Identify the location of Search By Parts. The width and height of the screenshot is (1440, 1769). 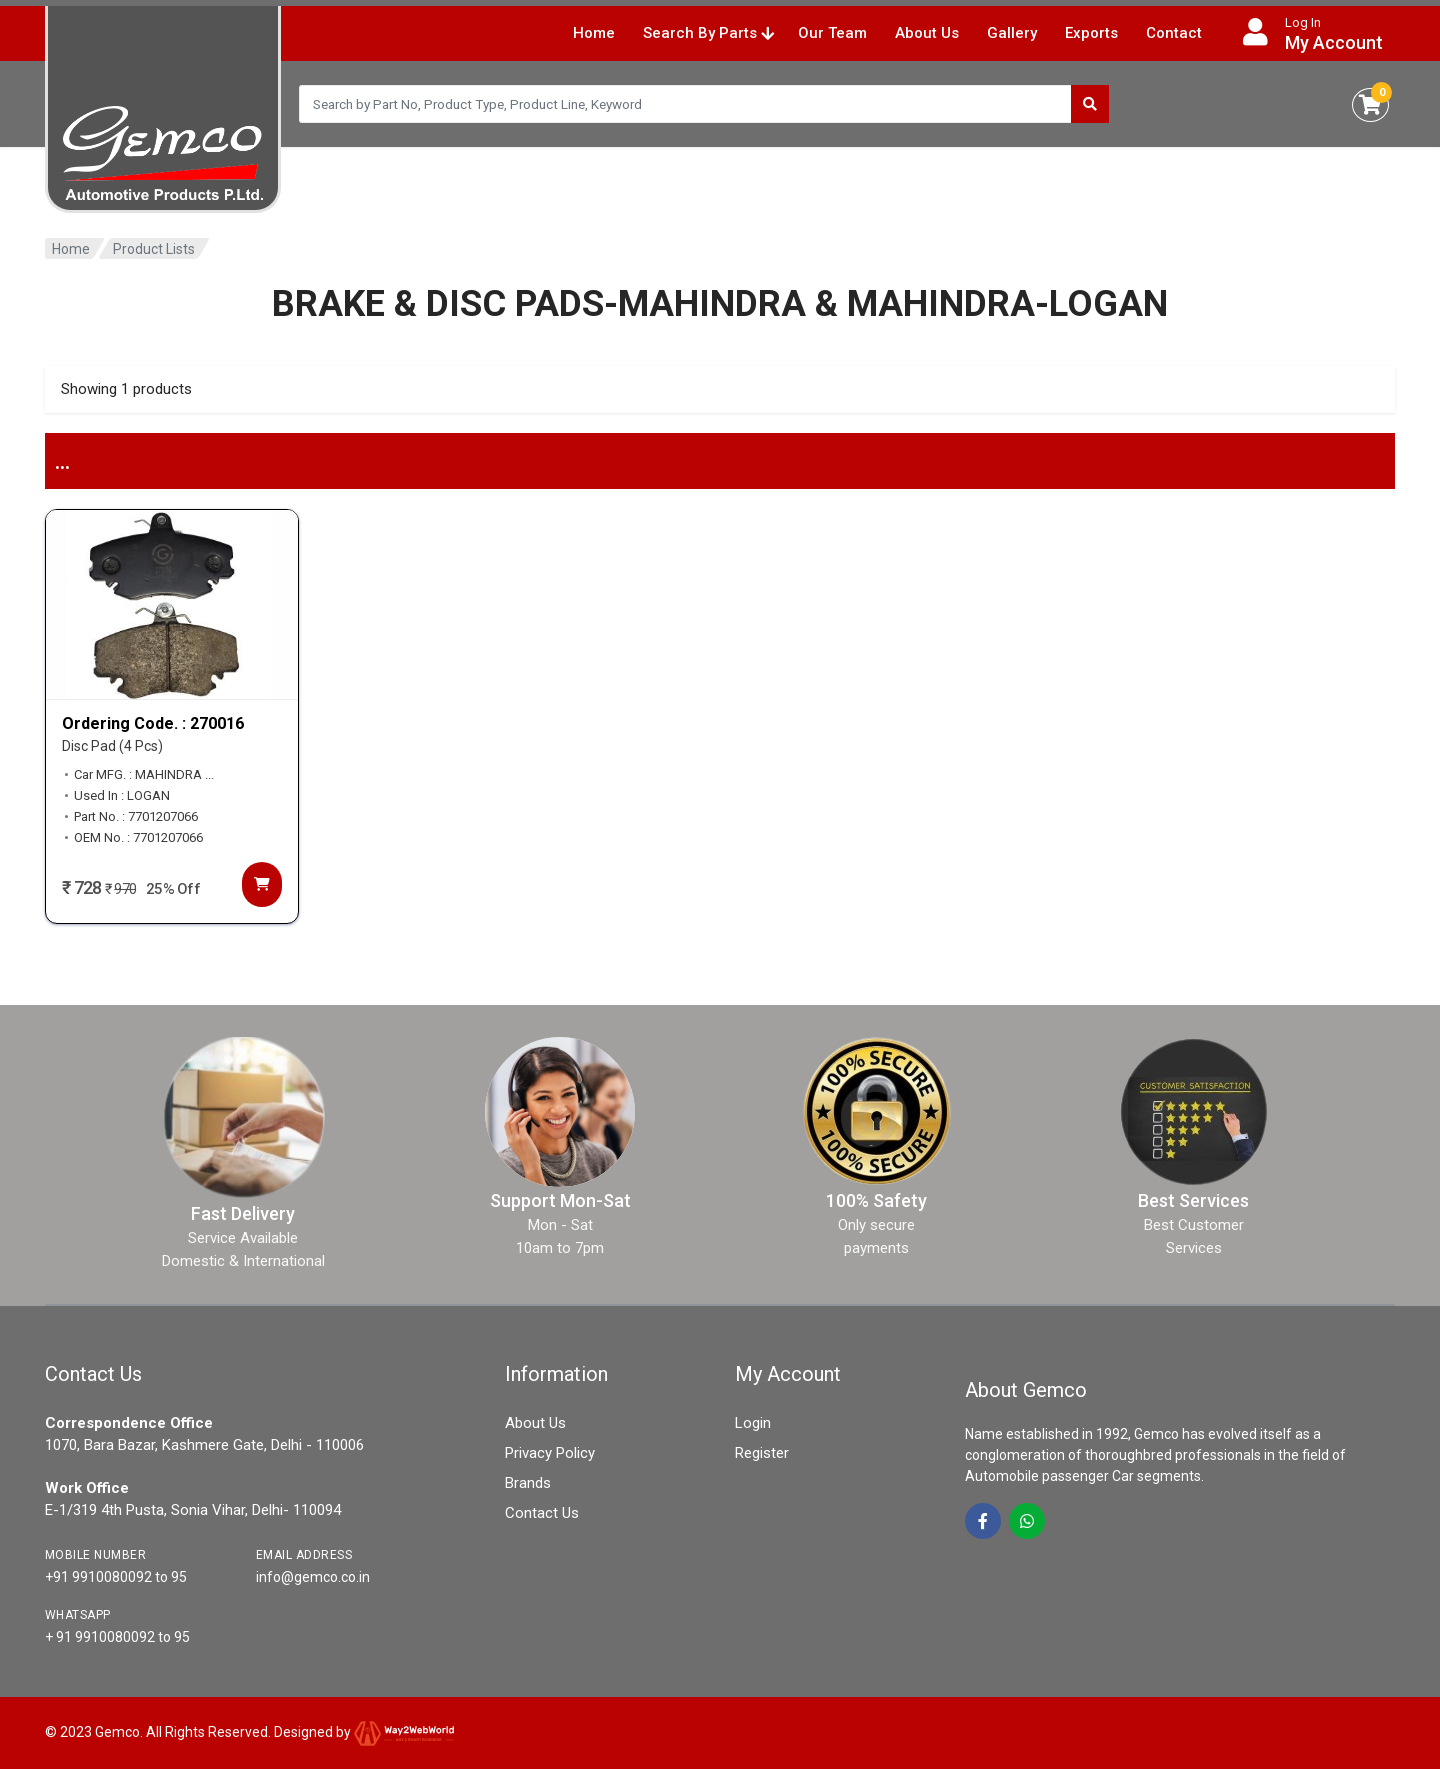
(708, 33).